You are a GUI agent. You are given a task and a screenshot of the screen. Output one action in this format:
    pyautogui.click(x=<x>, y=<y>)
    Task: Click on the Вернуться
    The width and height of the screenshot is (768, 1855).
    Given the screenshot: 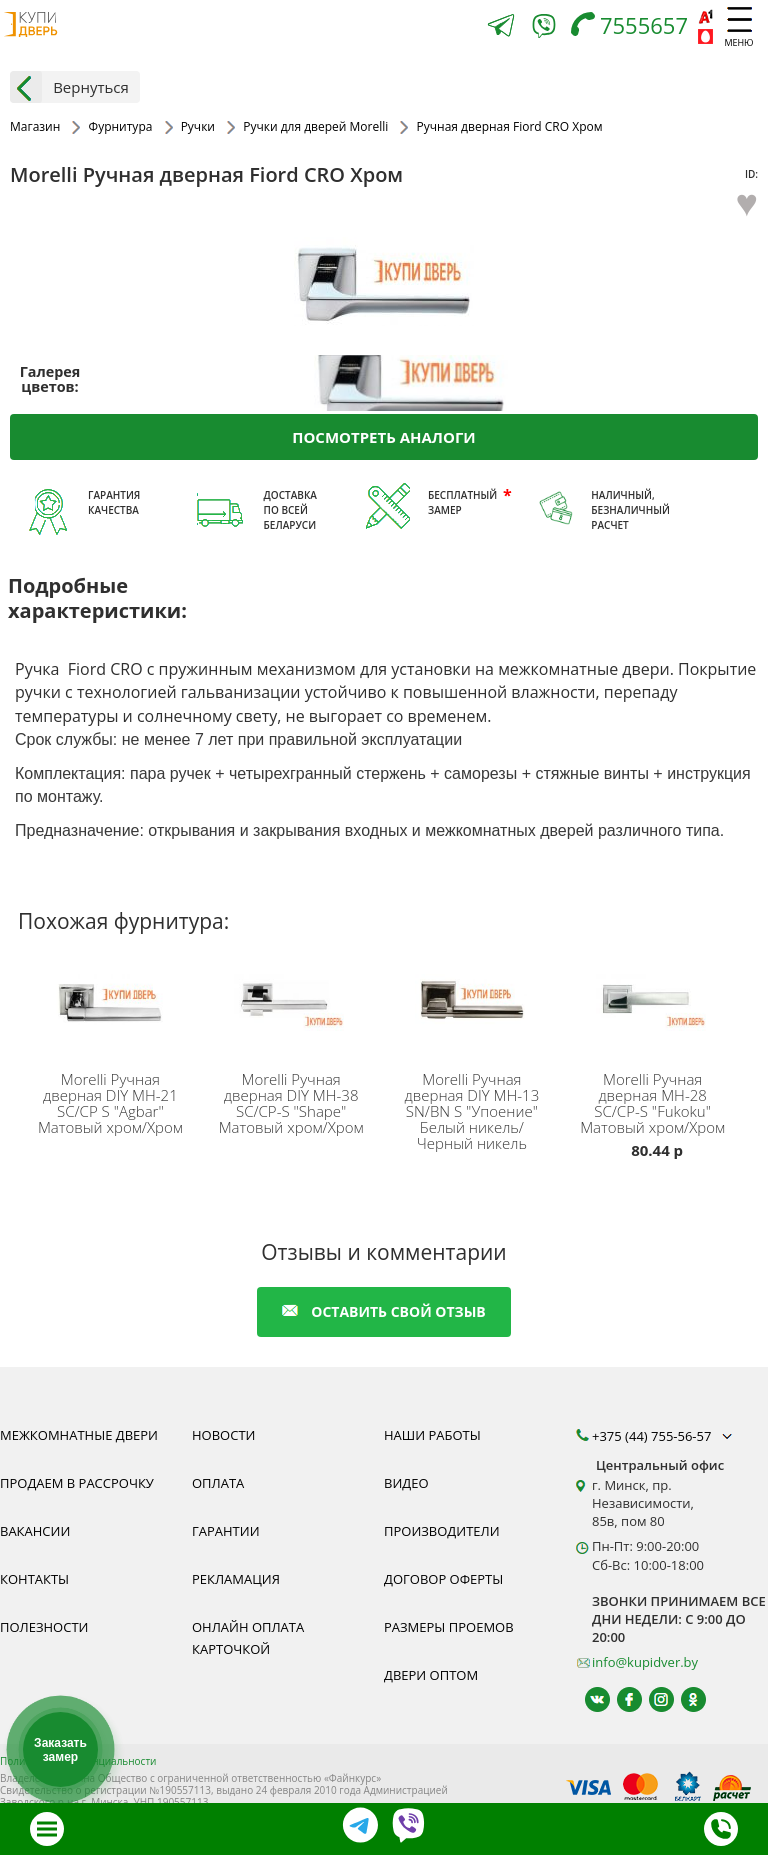 What is the action you would take?
    pyautogui.click(x=69, y=87)
    